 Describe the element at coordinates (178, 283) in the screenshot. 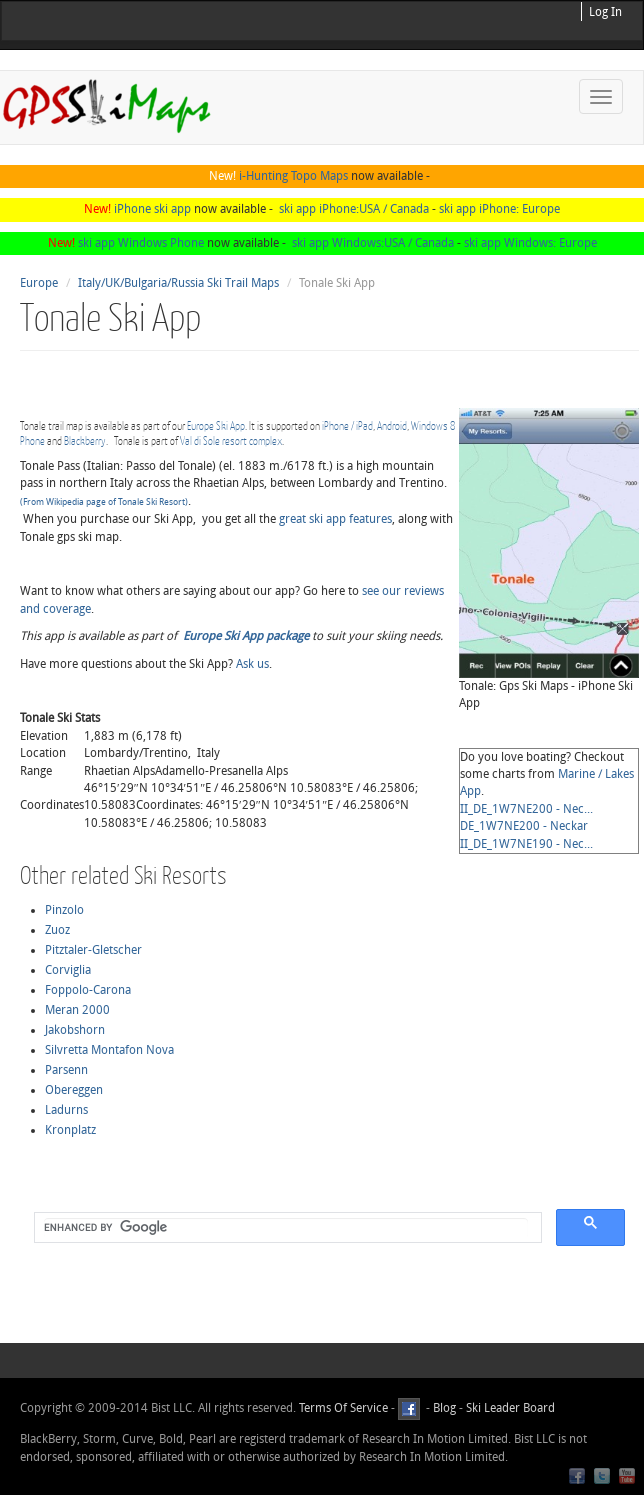

I see `Italy/UK/Bulgaria/Russia Ski Trail Maps` at that location.